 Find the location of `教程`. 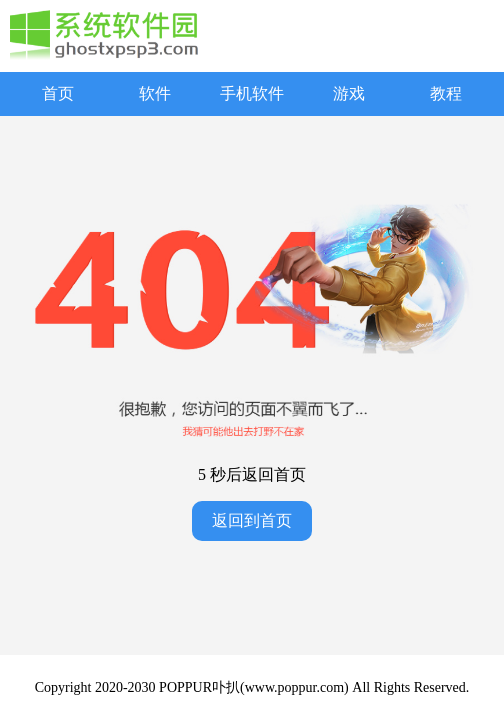

教程 is located at coordinates (446, 93).